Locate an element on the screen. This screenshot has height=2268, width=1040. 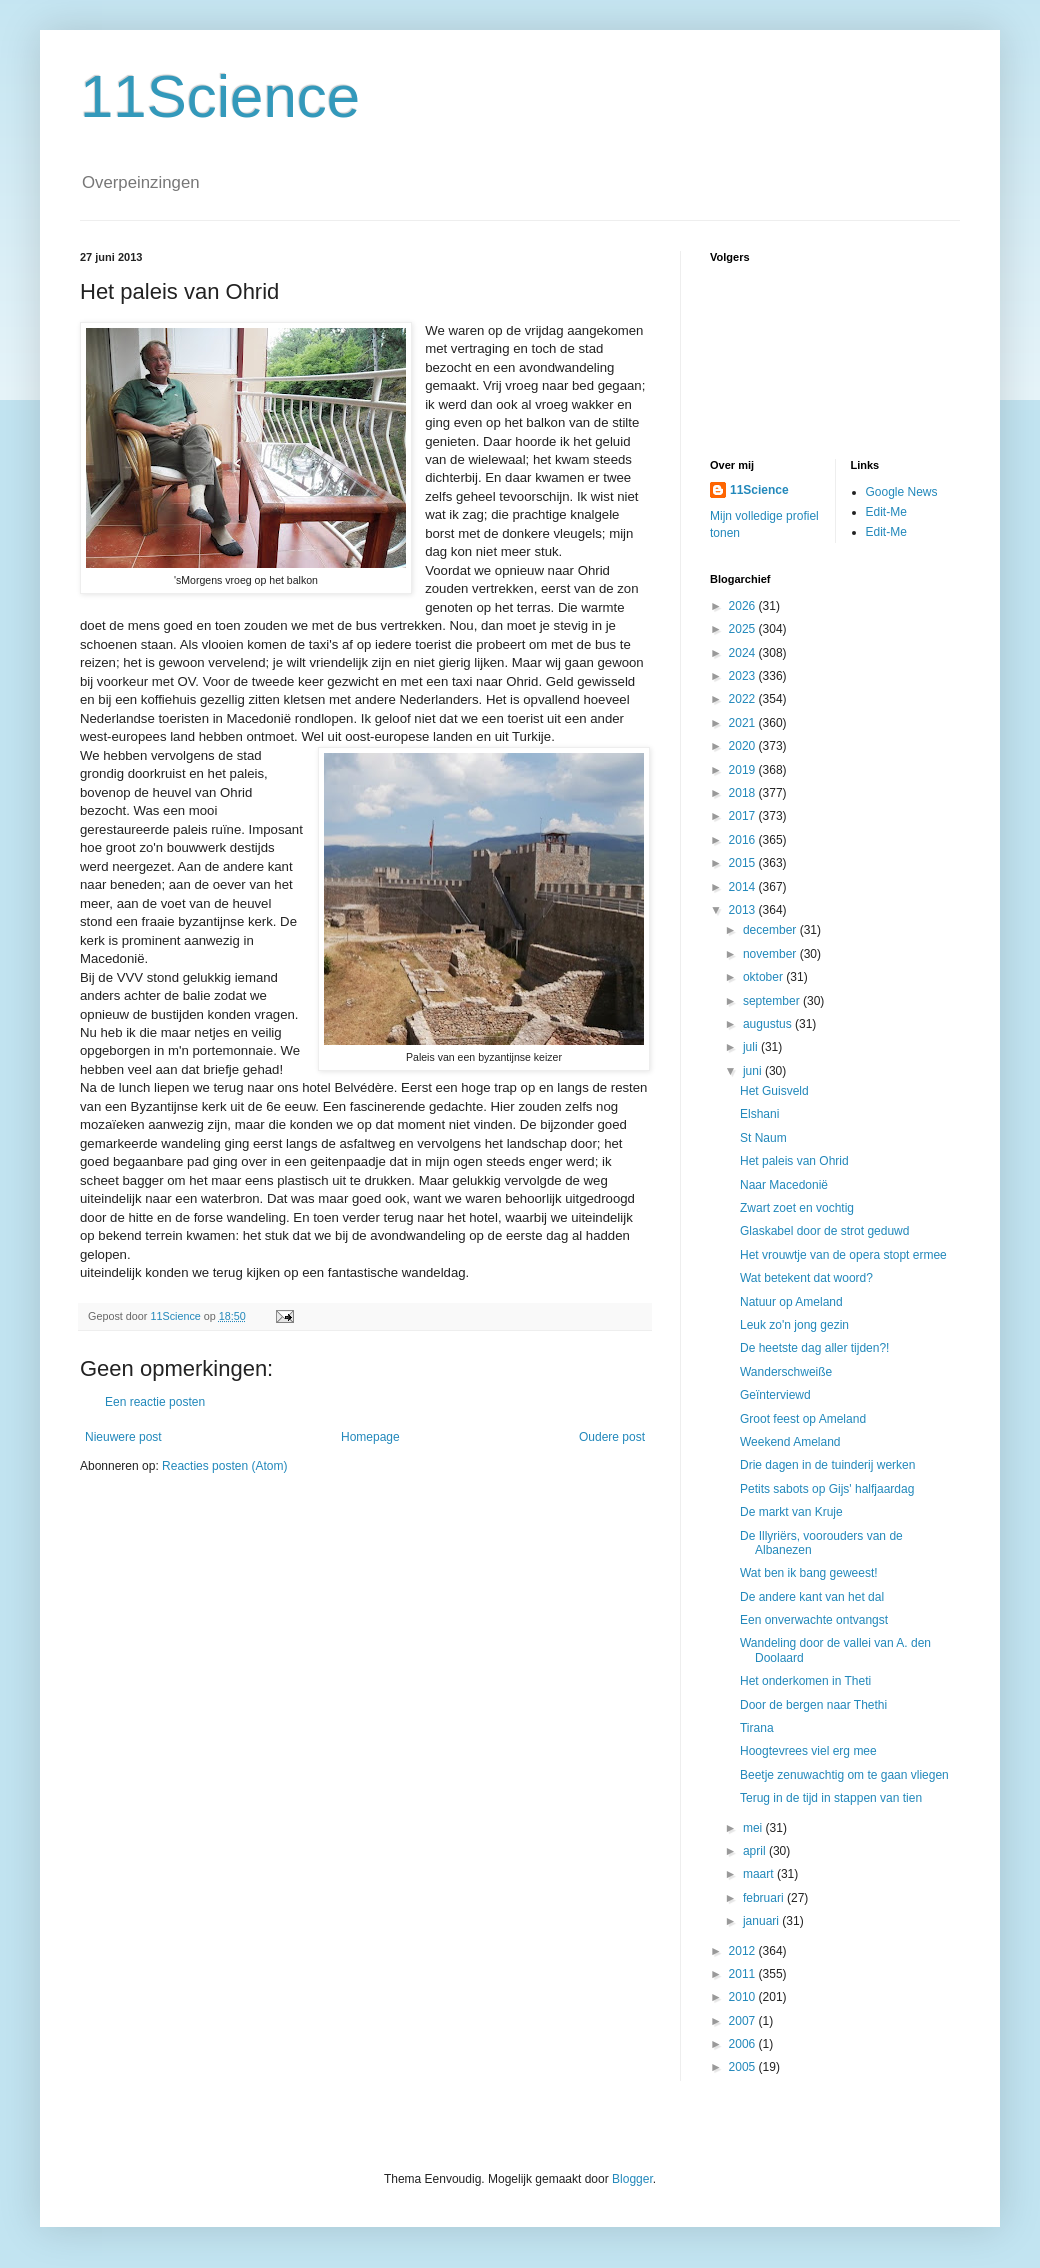
Een onverwachte ontvangst is located at coordinates (814, 1620).